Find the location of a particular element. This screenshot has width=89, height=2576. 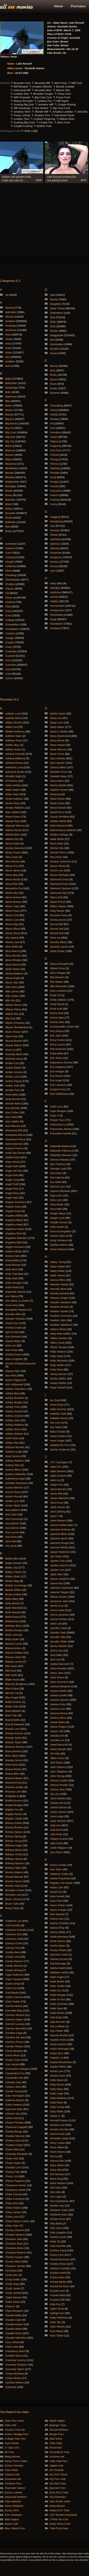

Katie Morgan is located at coordinates (61, 1994).